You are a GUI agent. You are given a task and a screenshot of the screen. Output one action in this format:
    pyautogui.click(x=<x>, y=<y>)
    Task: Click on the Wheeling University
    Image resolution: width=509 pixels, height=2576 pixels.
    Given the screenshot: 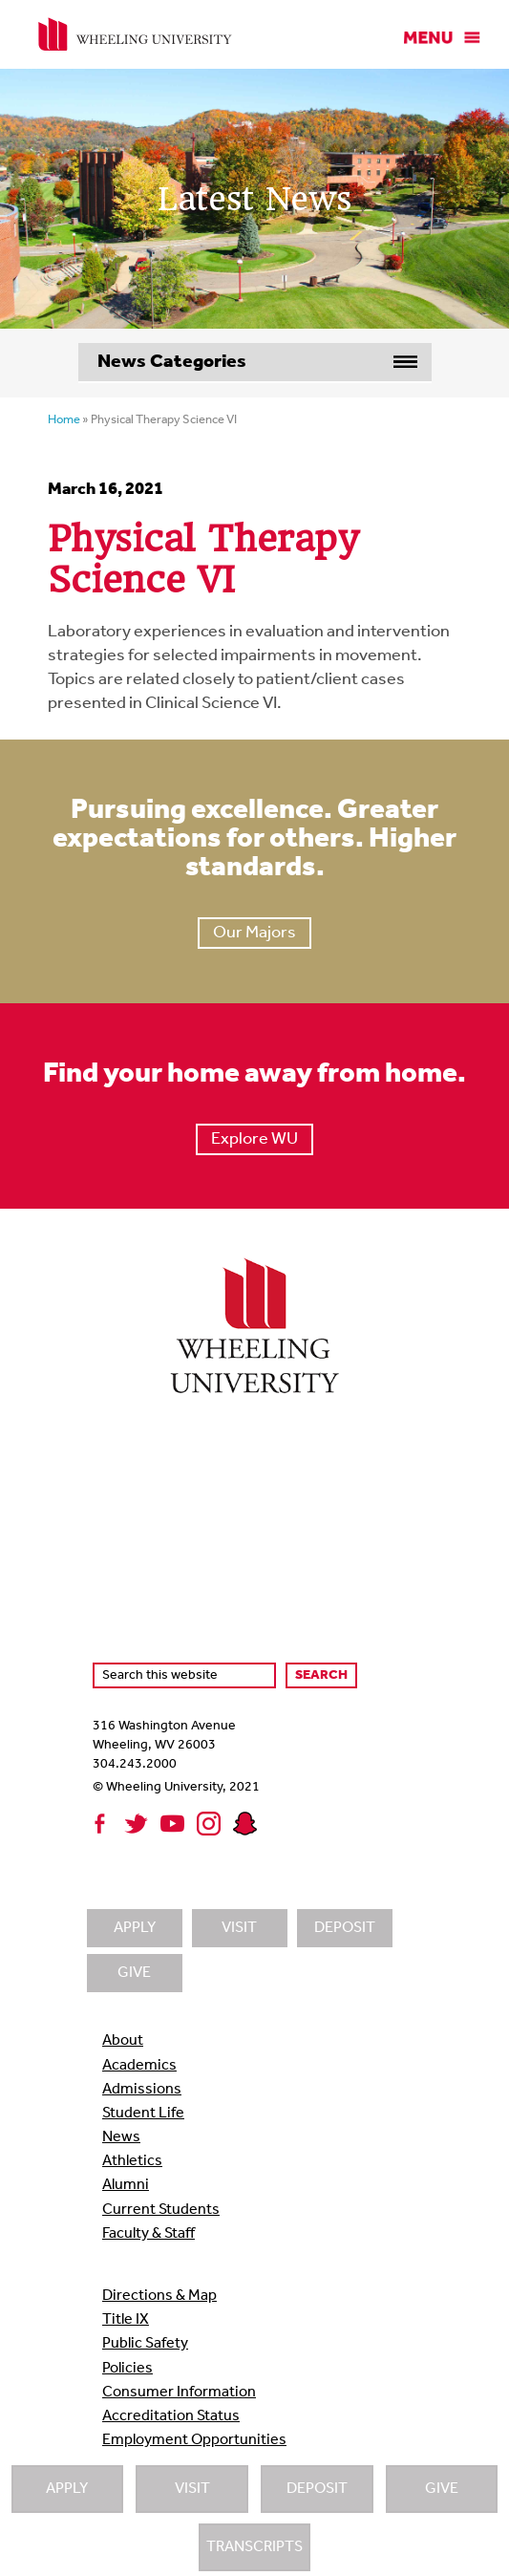 What is the action you would take?
    pyautogui.click(x=135, y=34)
    